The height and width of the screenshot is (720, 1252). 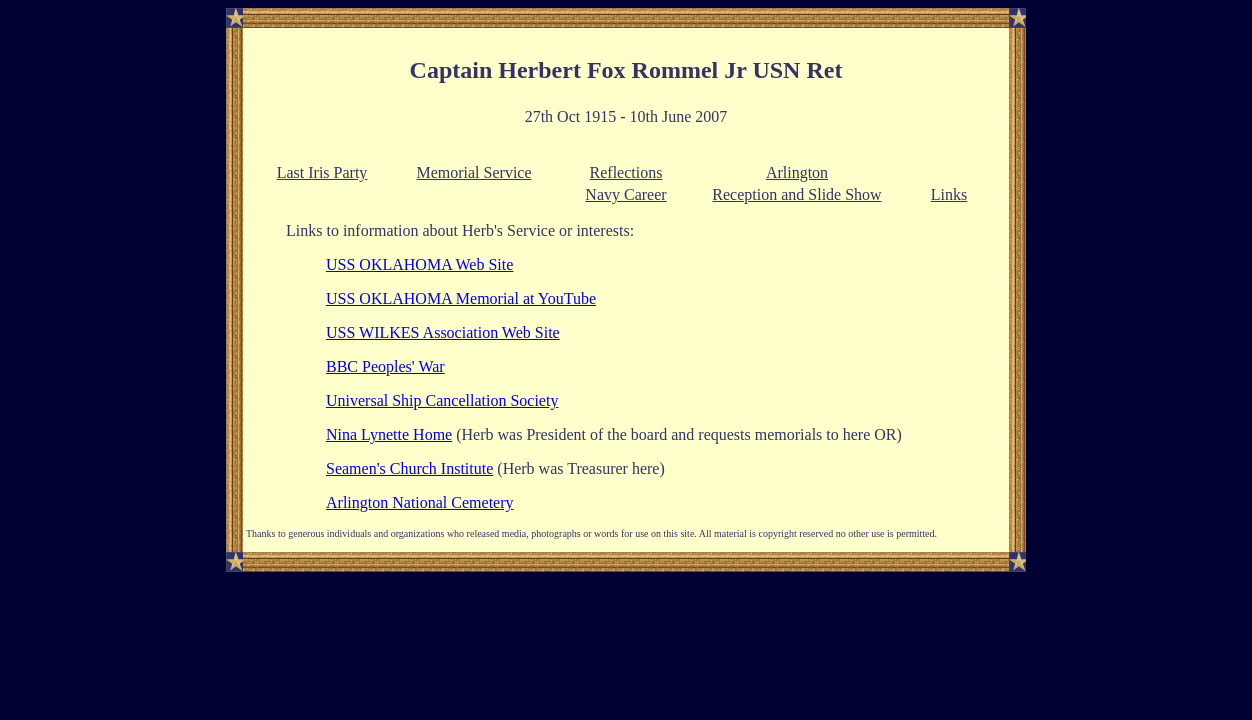 I want to click on USS WILKES Association Web Site, so click(x=443, y=332).